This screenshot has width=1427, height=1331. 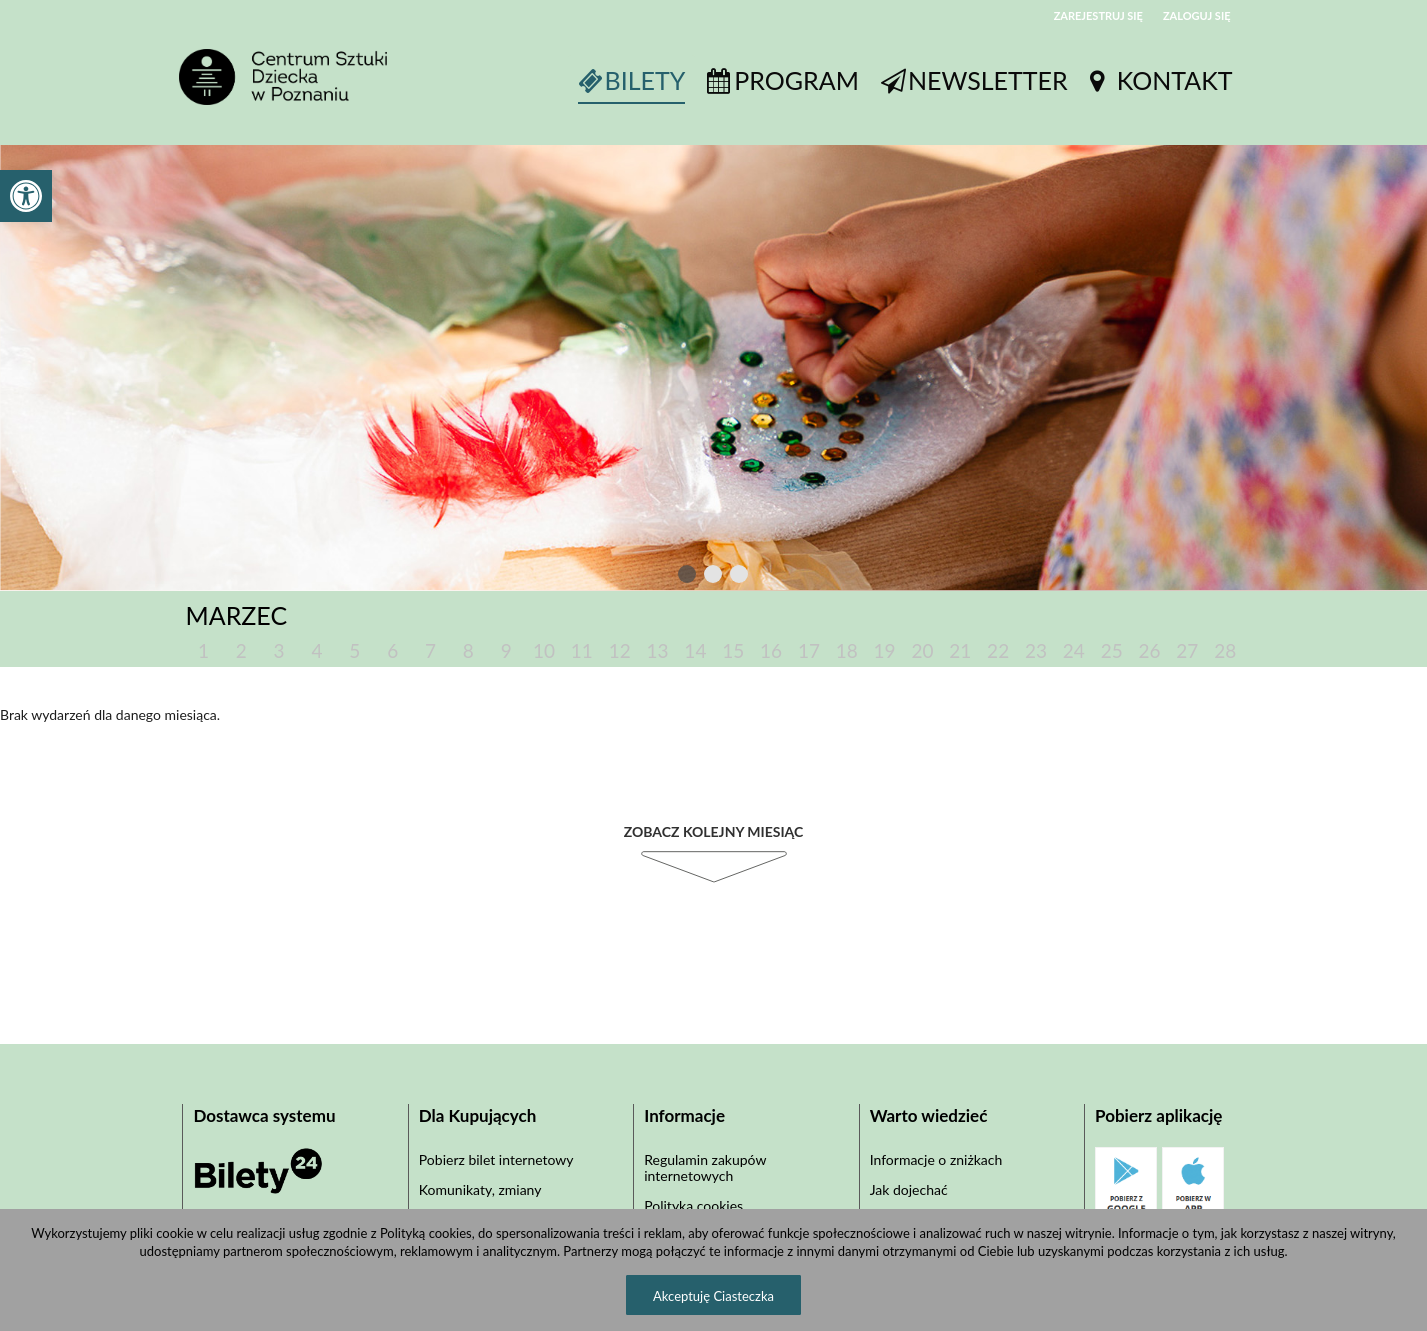 What do you see at coordinates (1112, 650) in the screenshot?
I see `25` at bounding box center [1112, 650].